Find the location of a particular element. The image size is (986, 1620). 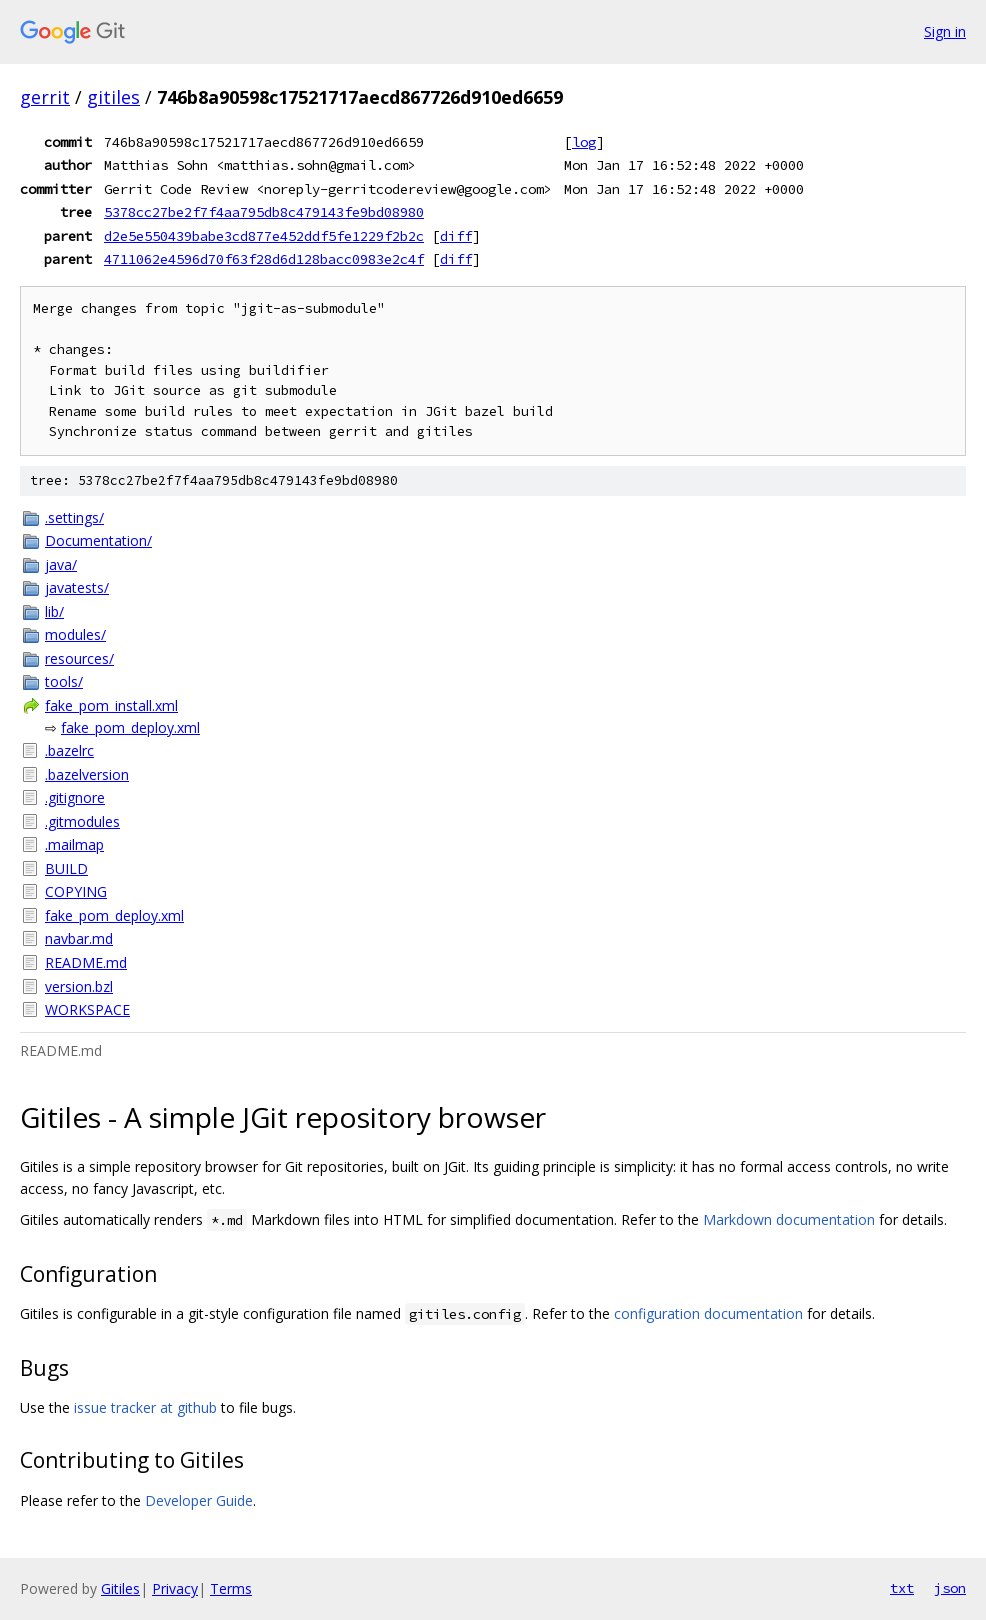

BUILD is located at coordinates (66, 868).